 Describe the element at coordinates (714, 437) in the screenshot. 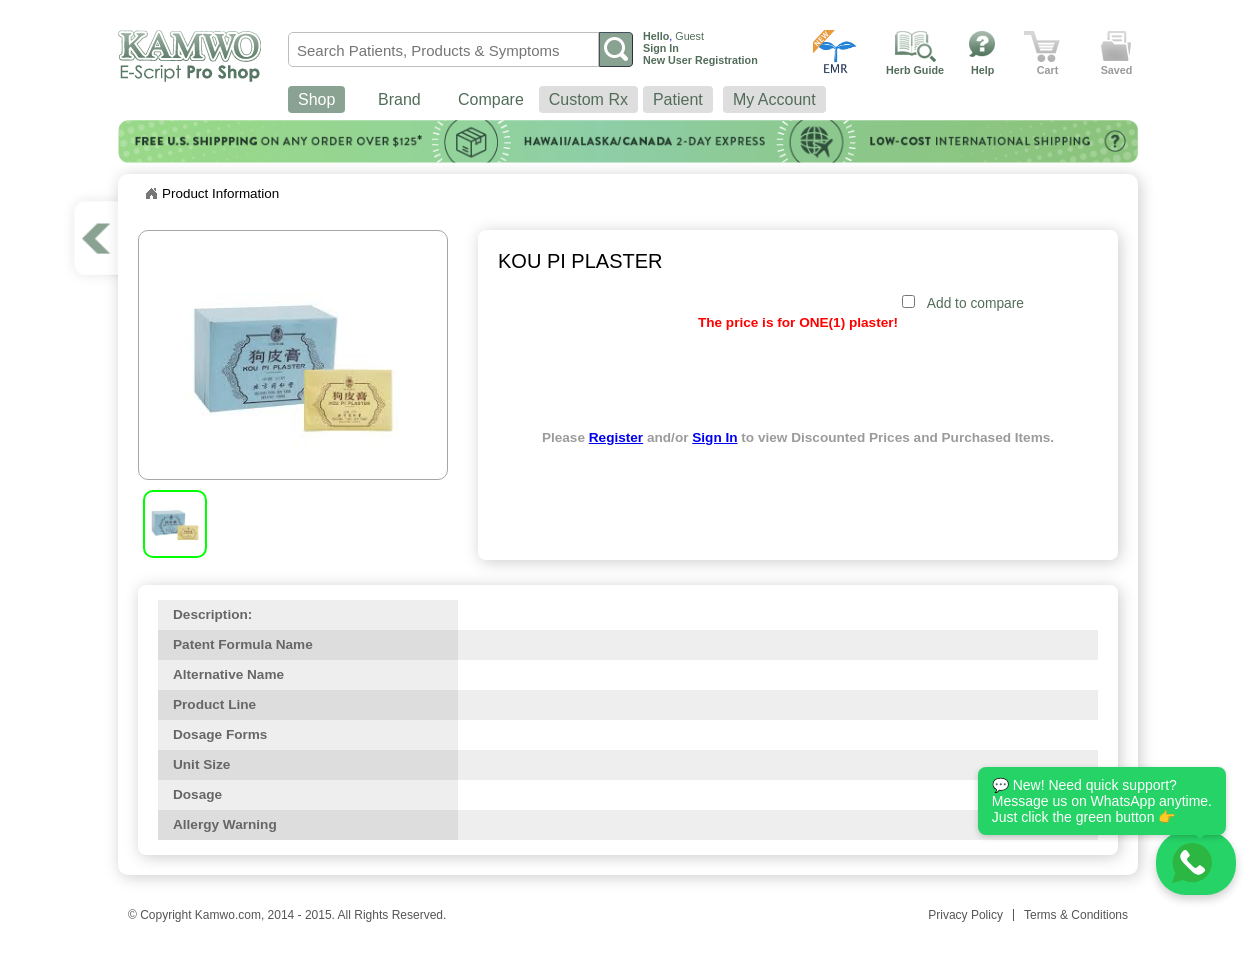

I see `Sign In` at that location.